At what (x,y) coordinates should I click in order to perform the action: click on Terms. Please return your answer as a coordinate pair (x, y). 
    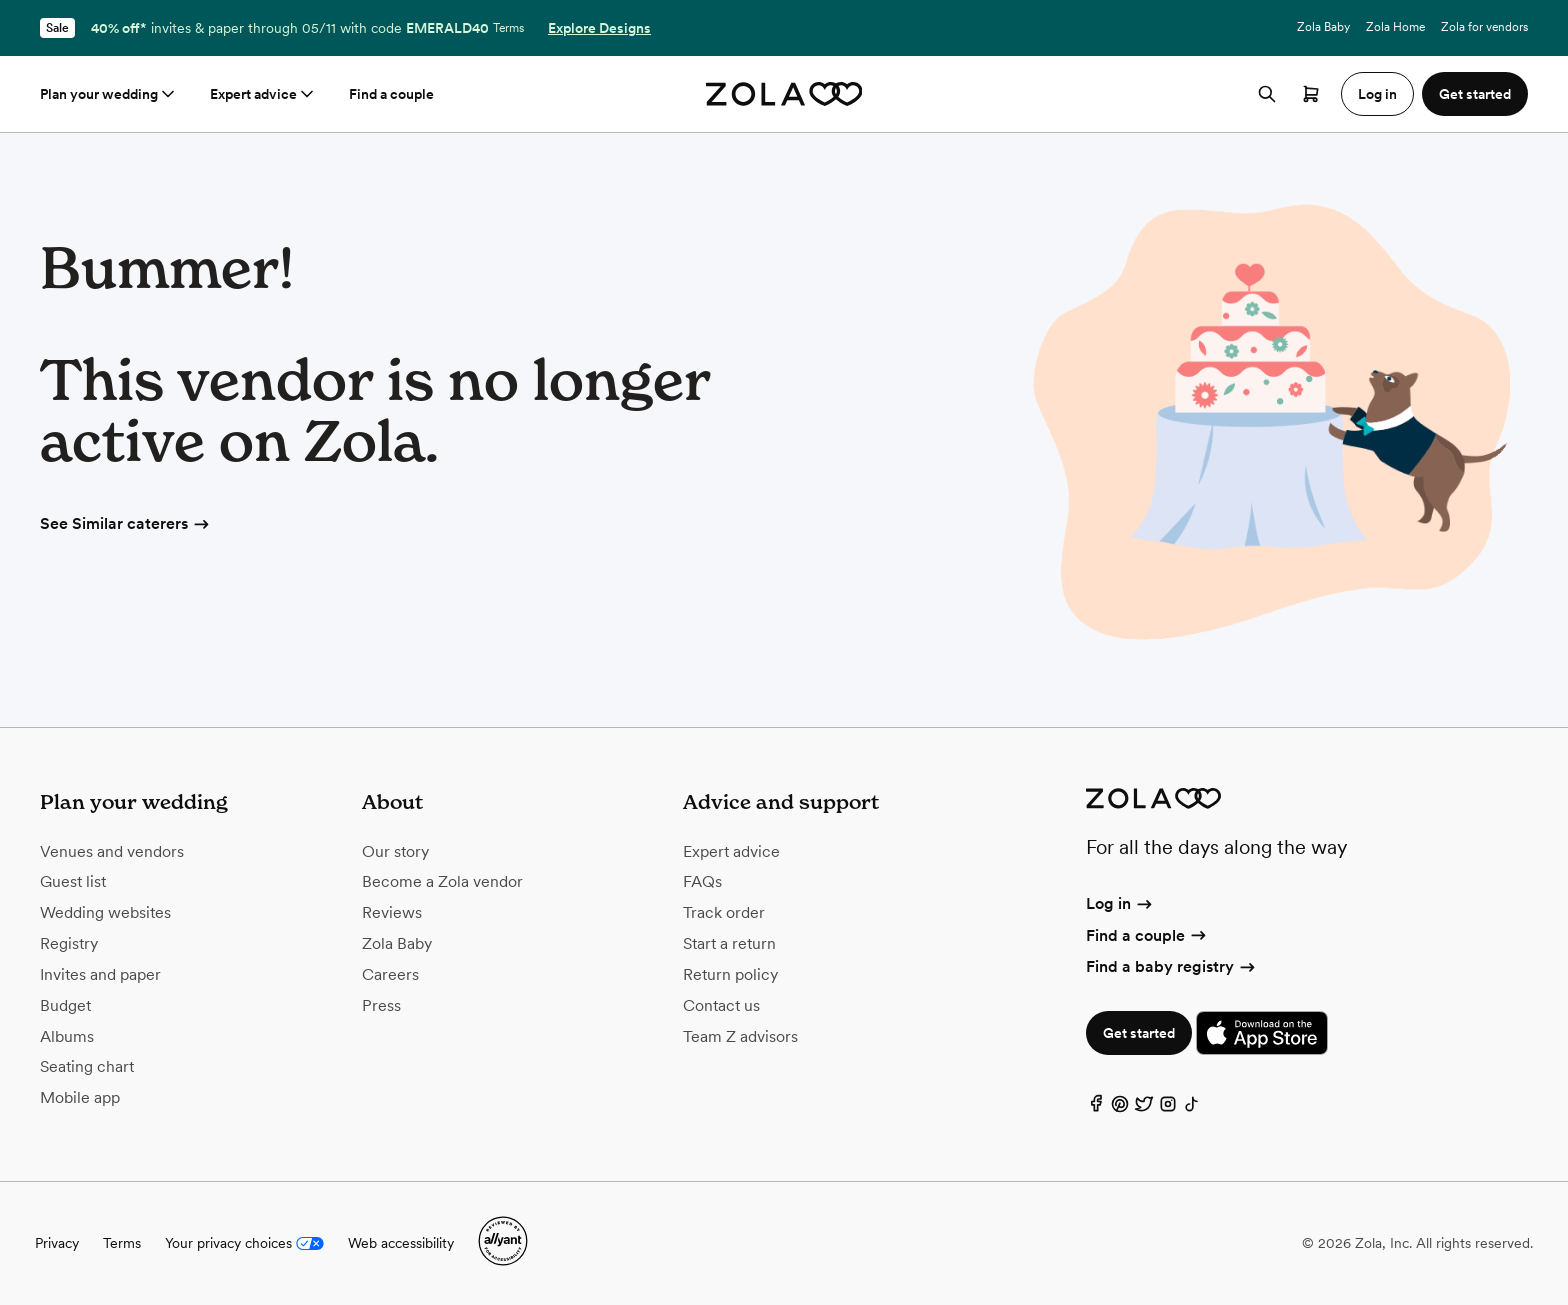
    Looking at the image, I should click on (508, 28).